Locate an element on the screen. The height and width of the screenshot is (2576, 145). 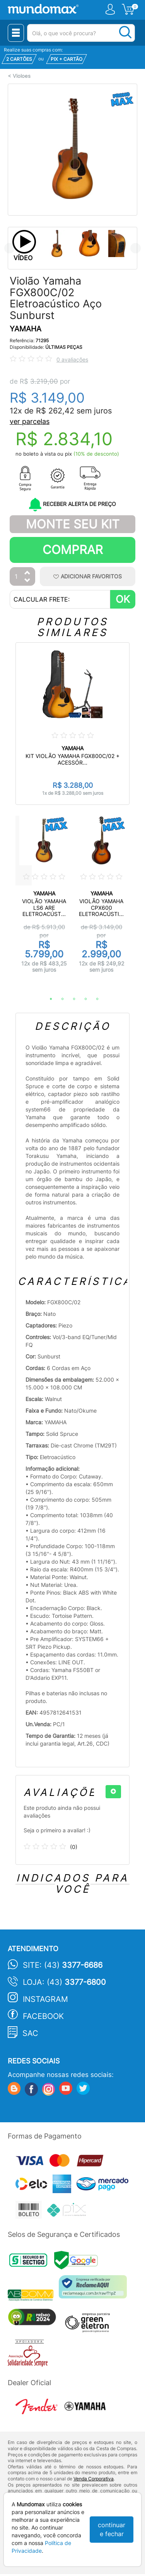
ver parcelas is located at coordinates (29, 421).